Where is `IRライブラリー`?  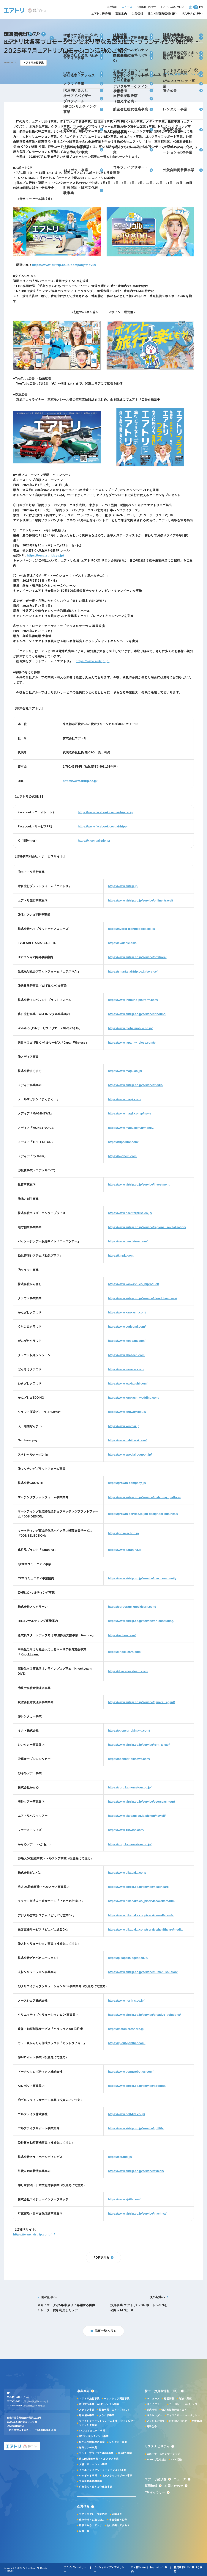
IRライブラリー is located at coordinates (156, 2404).